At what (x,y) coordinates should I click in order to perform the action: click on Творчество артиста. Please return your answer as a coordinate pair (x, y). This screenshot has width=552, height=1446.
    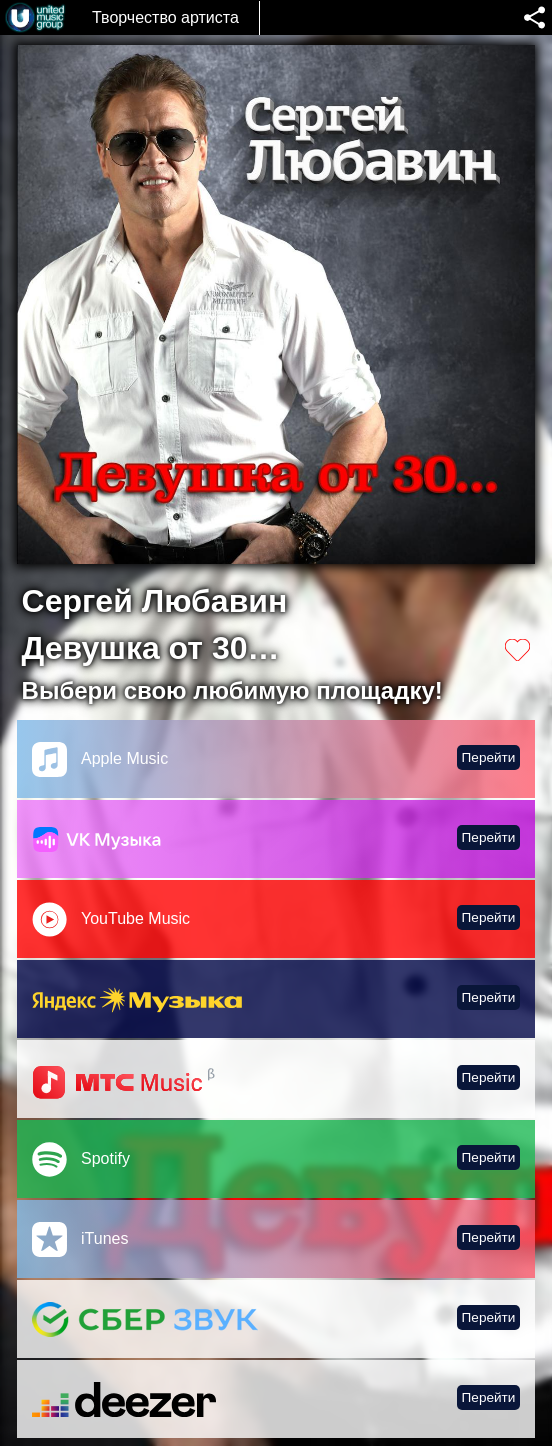
    Looking at the image, I should click on (165, 17).